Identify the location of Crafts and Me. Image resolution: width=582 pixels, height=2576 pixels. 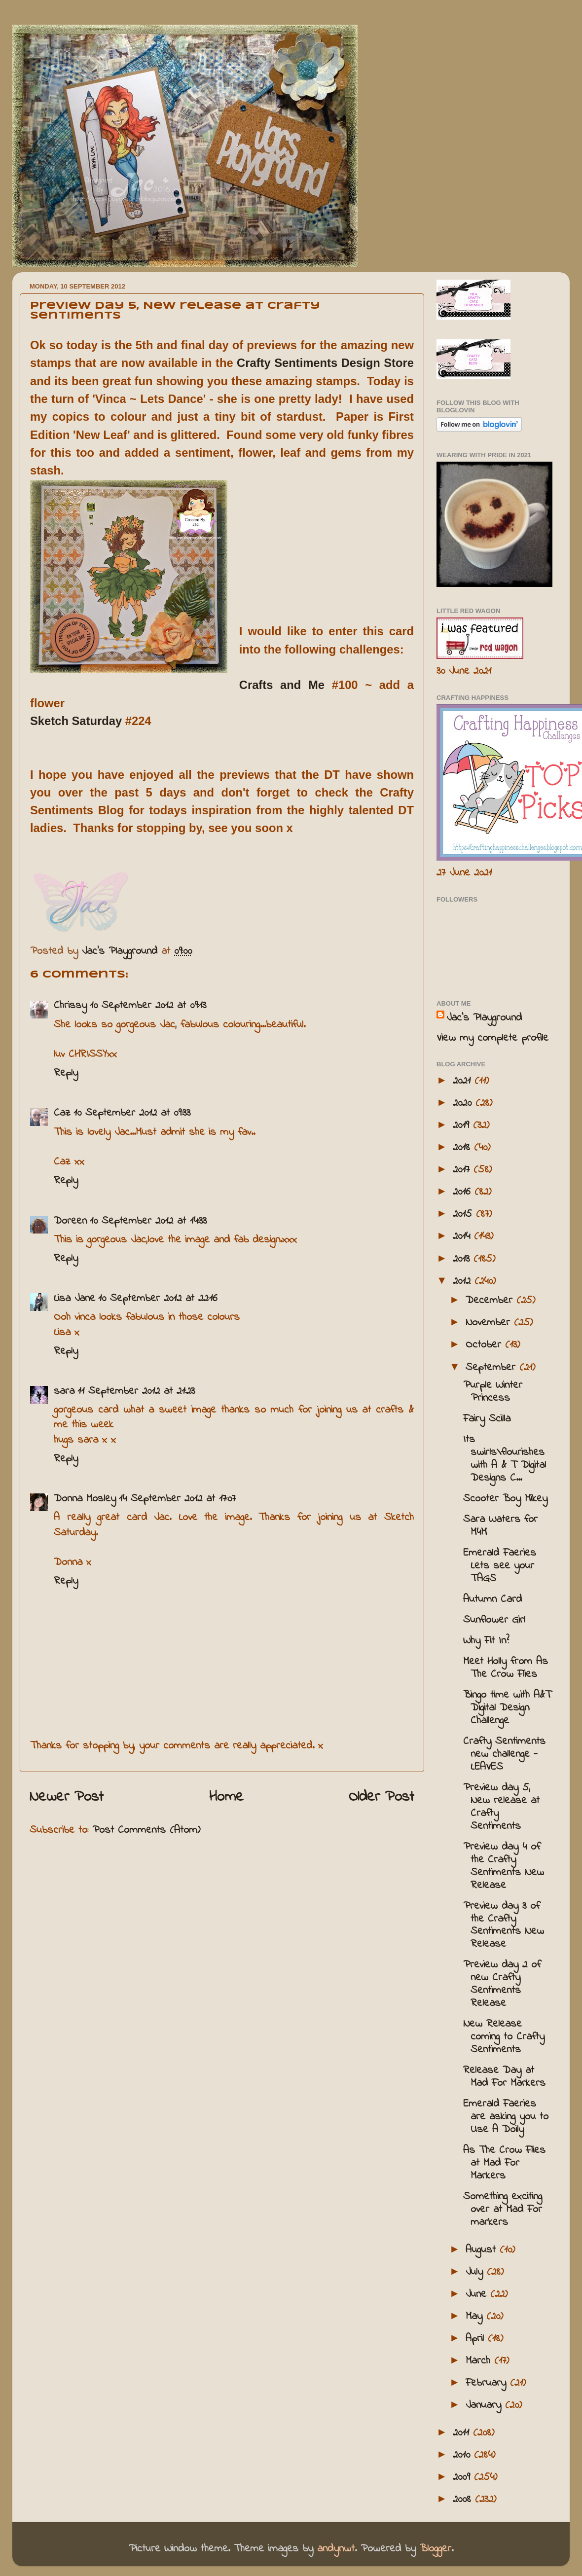
(285, 684).